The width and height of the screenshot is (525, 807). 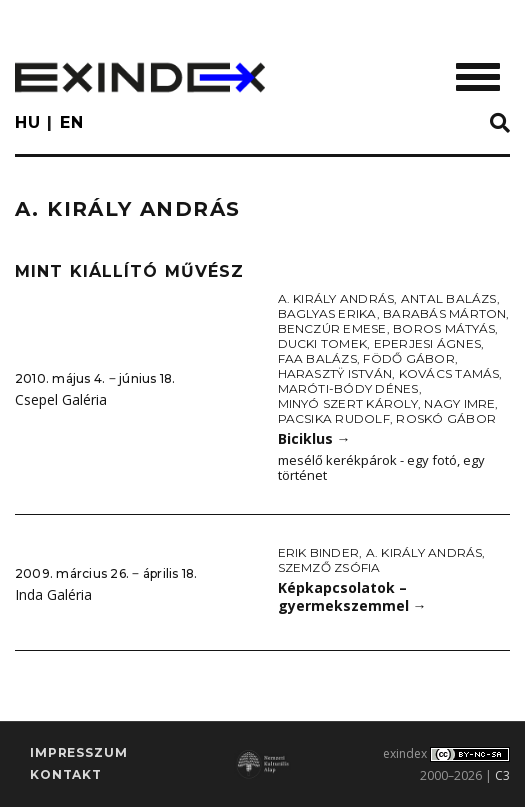 I want to click on Kontakt, so click(x=66, y=774).